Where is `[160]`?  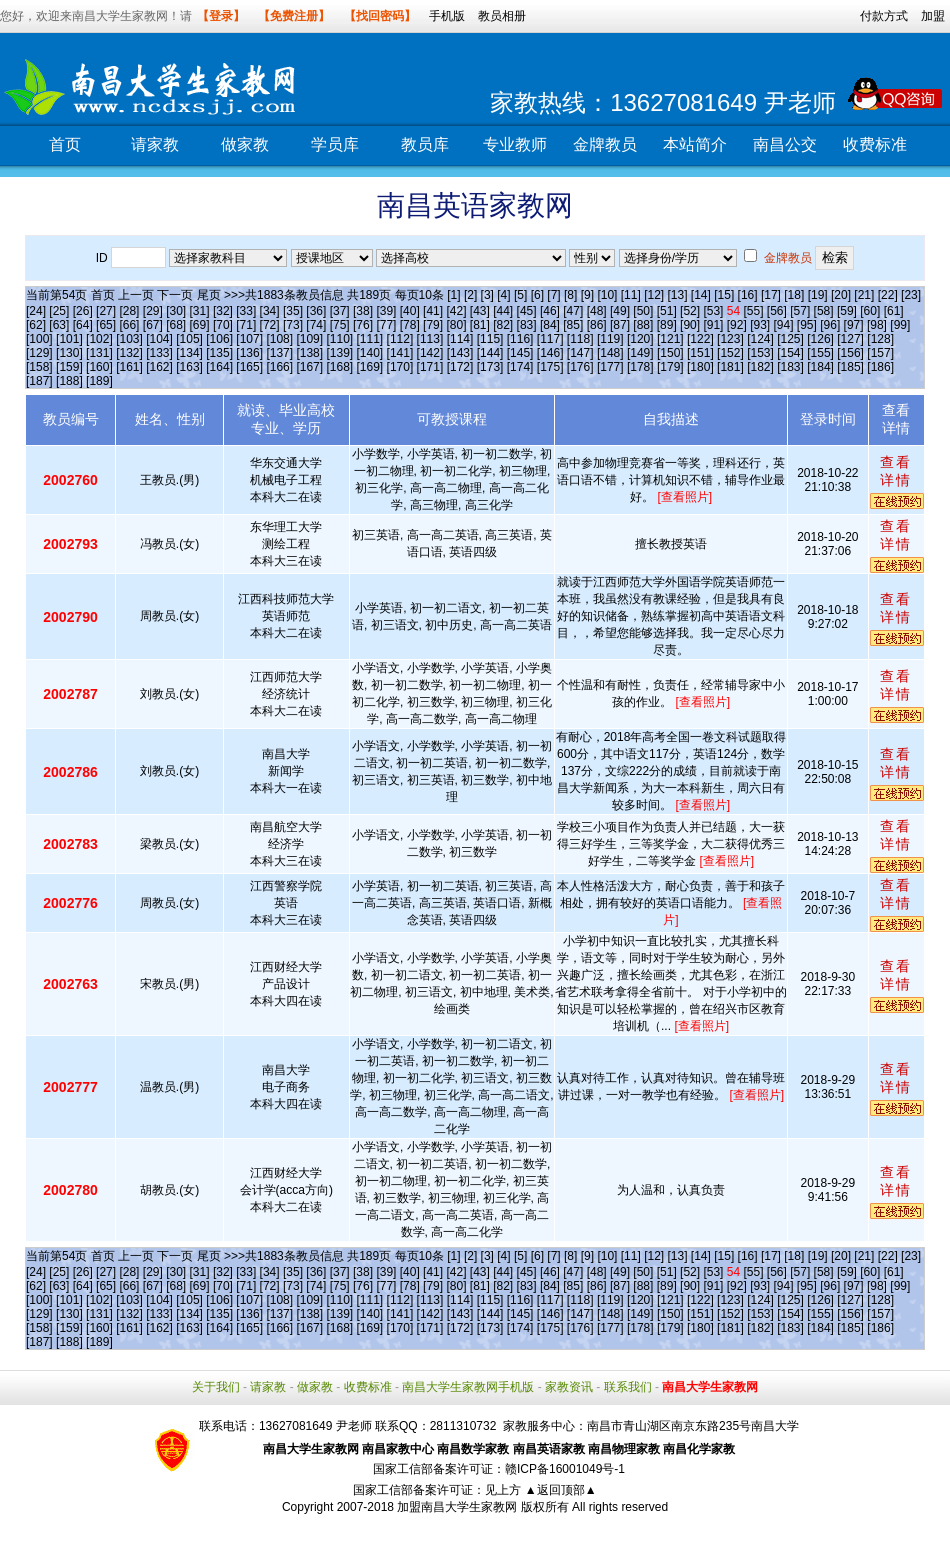
[160] is located at coordinates (99, 367).